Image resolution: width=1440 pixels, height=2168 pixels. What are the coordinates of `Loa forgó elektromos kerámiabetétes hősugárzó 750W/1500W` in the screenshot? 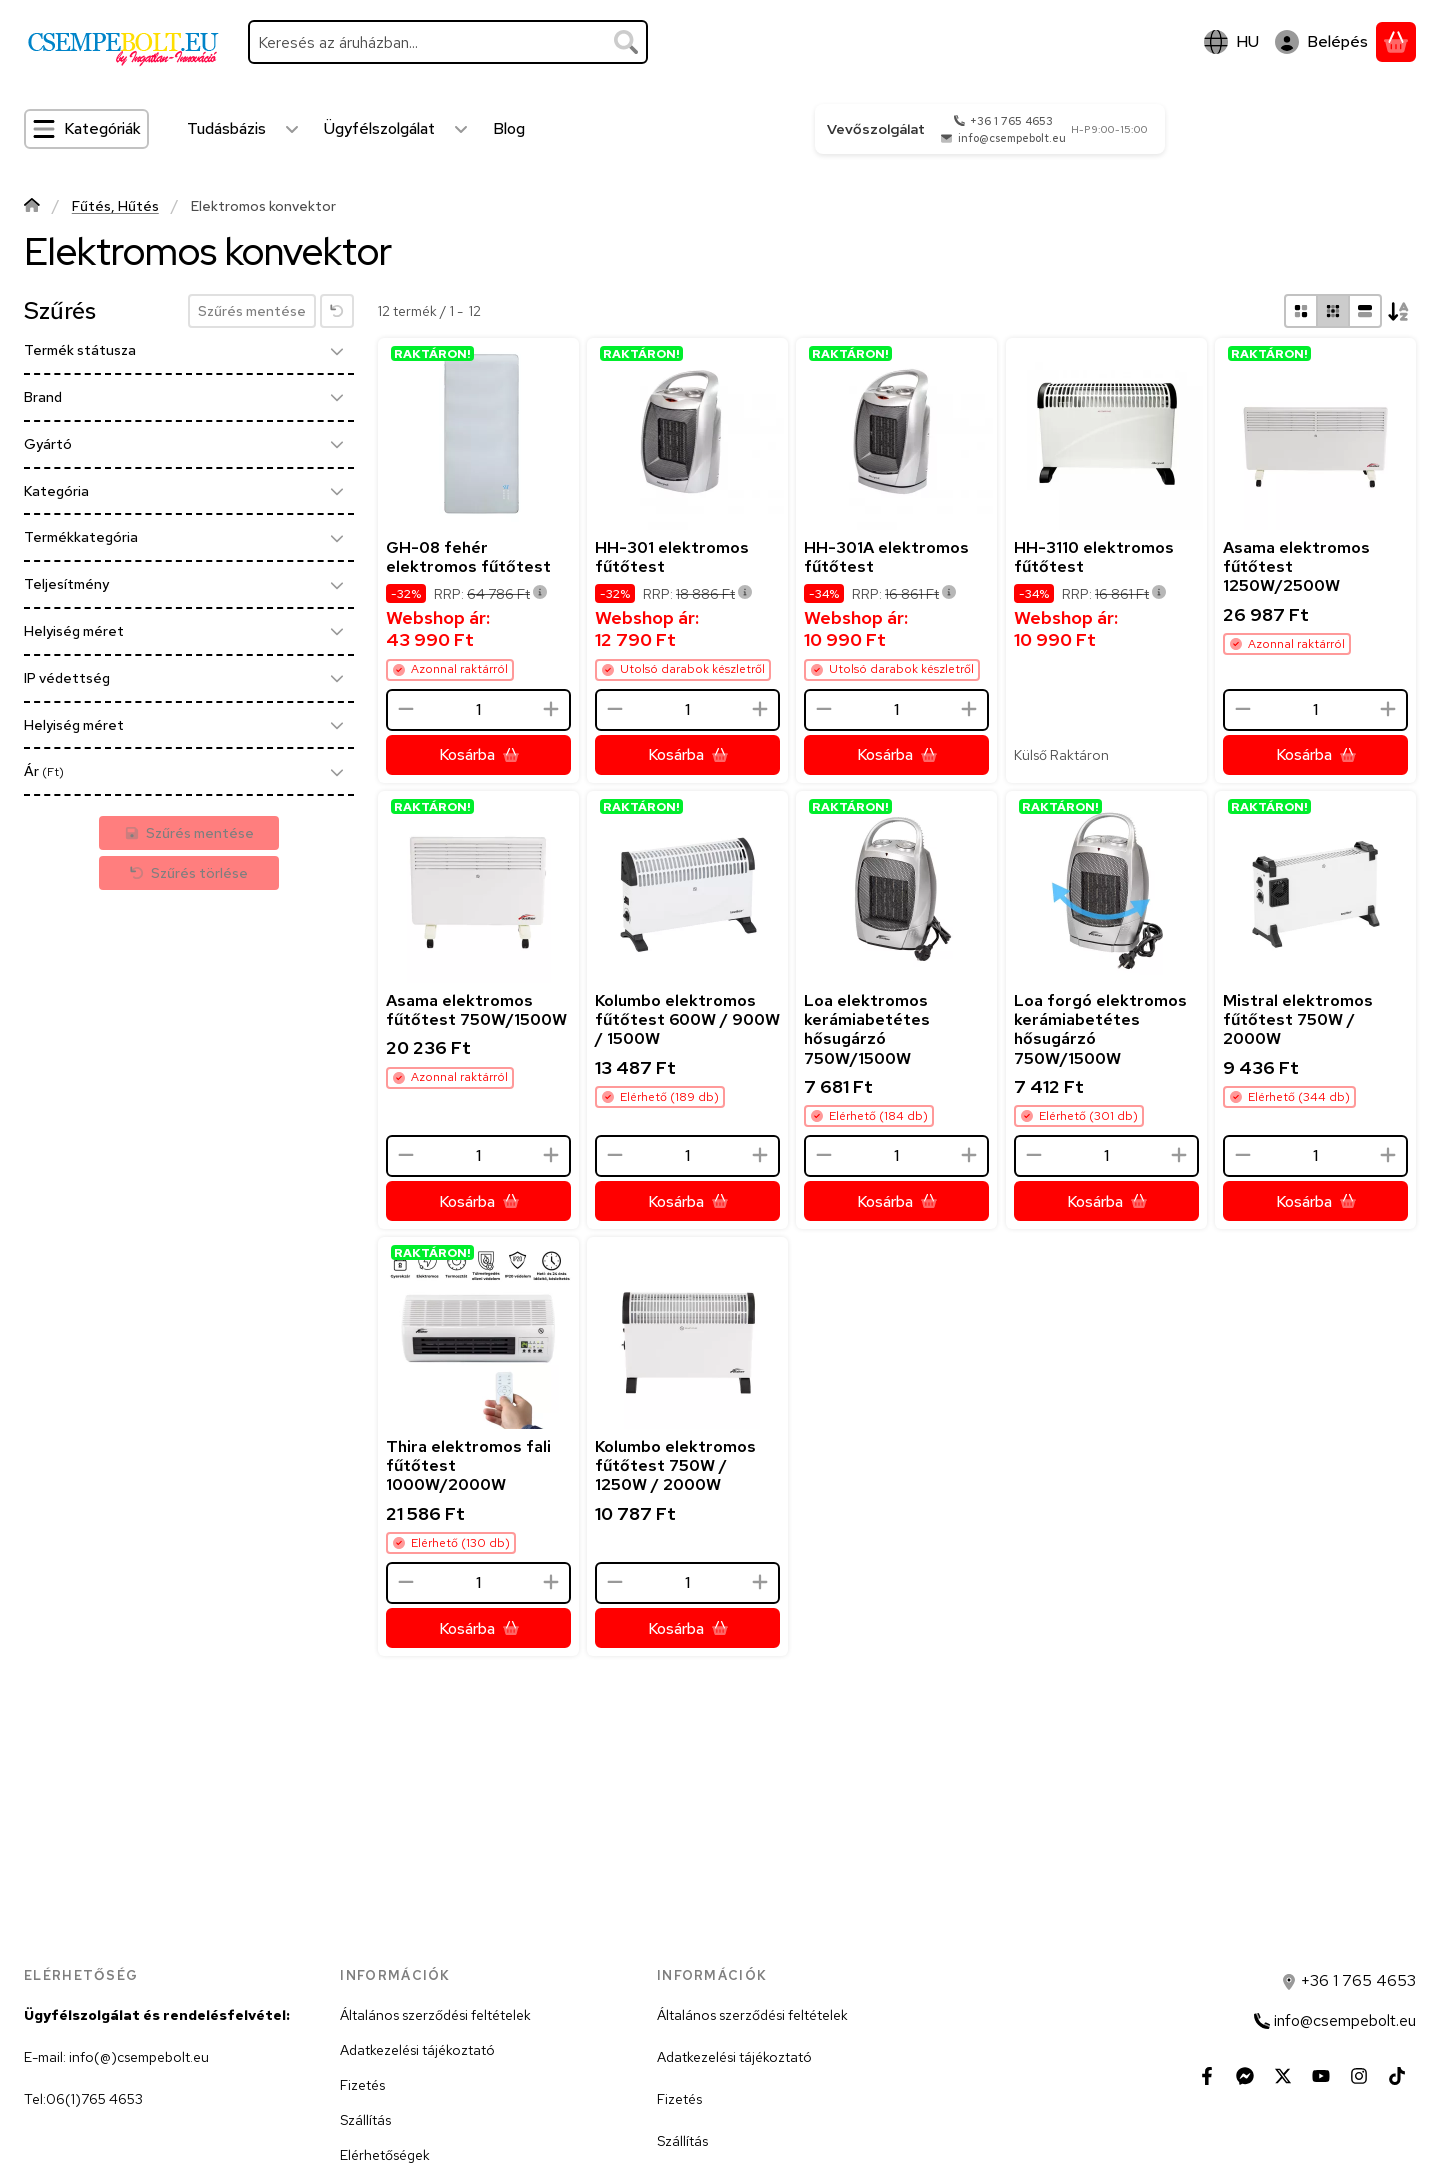 It's located at (1100, 1029).